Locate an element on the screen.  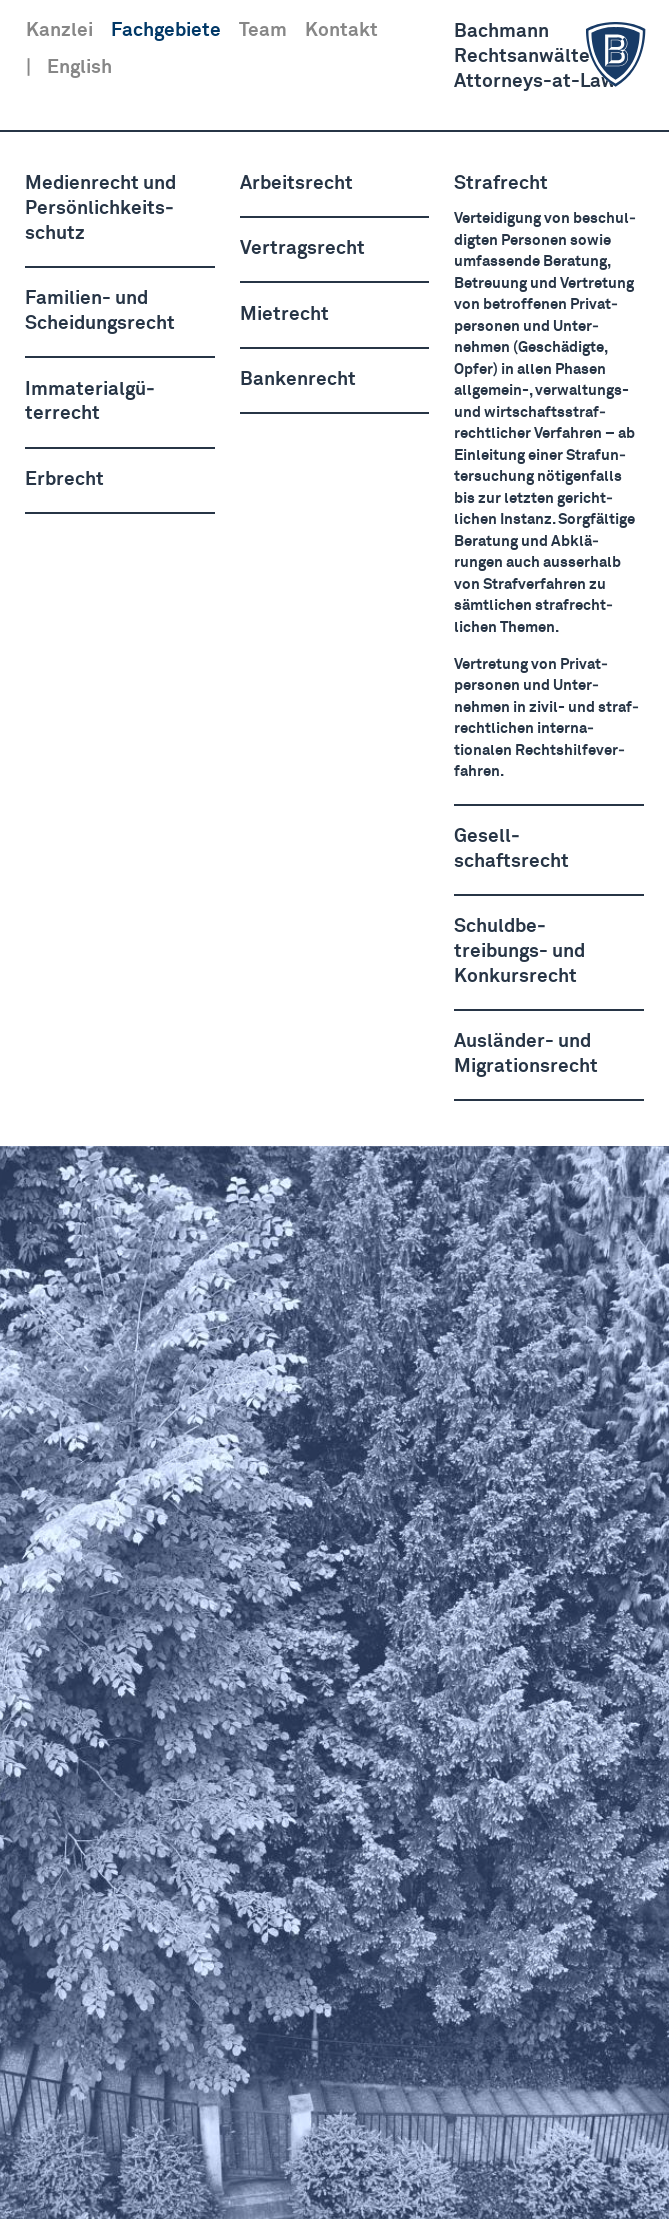
Mietrecht is located at coordinates (284, 314).